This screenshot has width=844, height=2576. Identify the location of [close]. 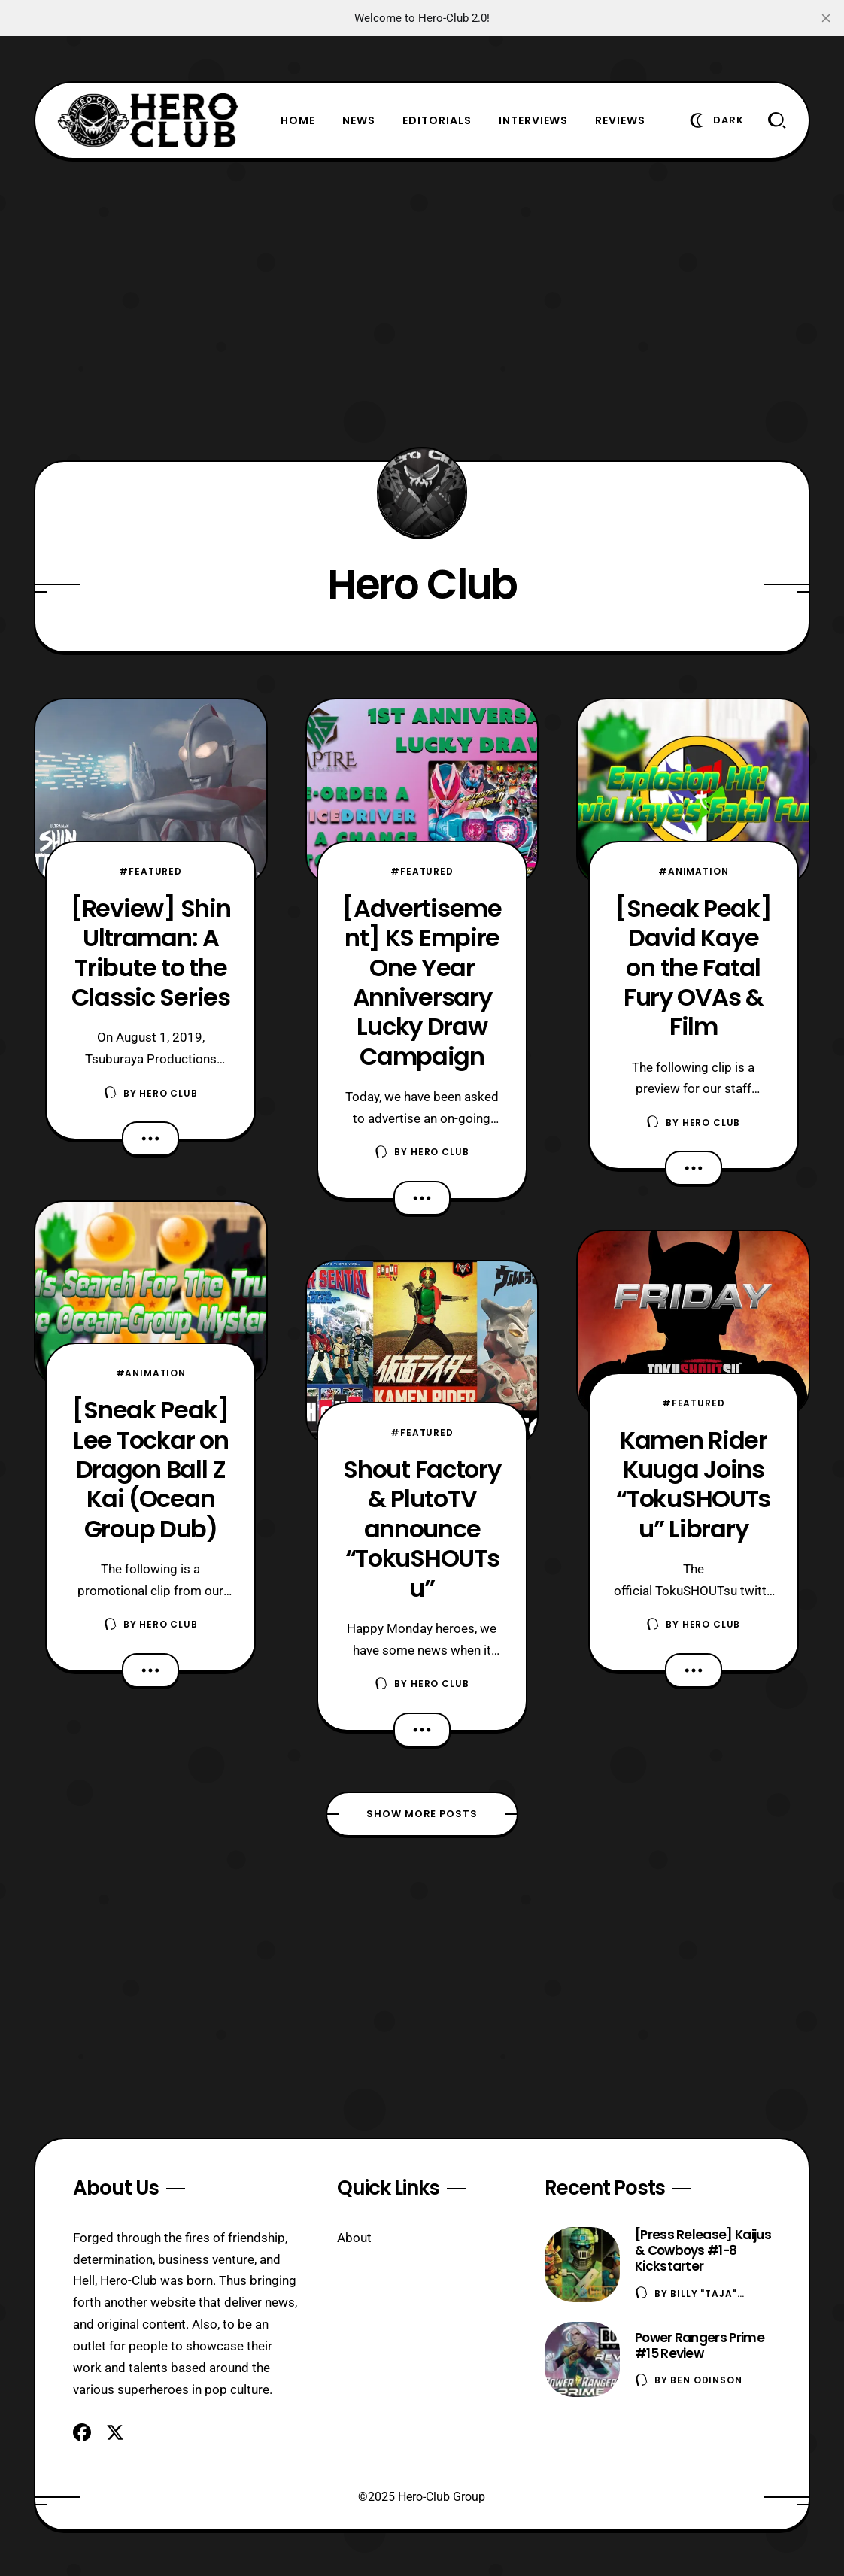
(826, 18).